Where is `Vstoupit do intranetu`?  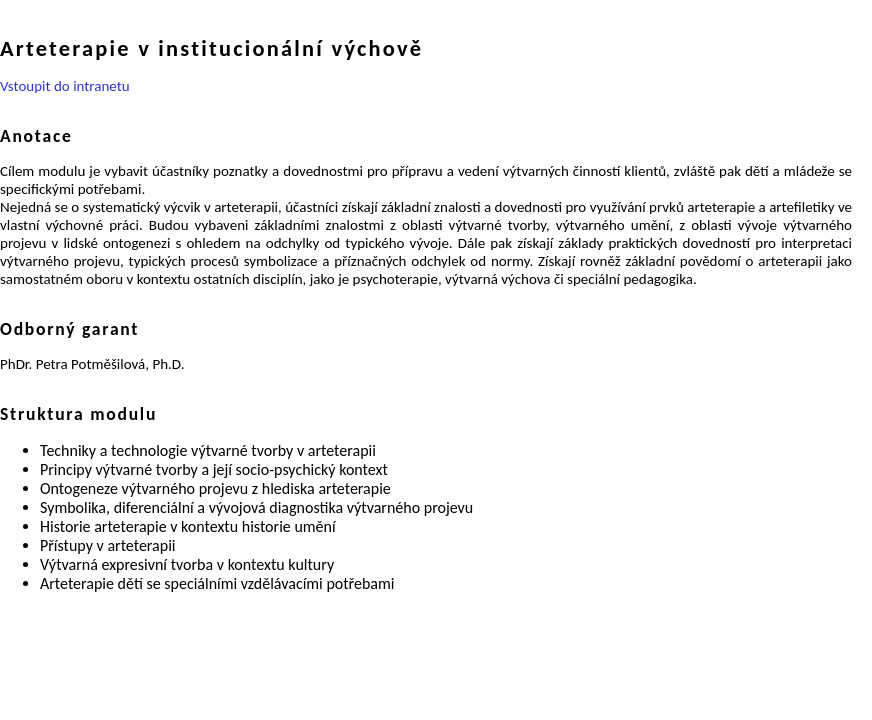 Vstoupit do intranetu is located at coordinates (65, 86).